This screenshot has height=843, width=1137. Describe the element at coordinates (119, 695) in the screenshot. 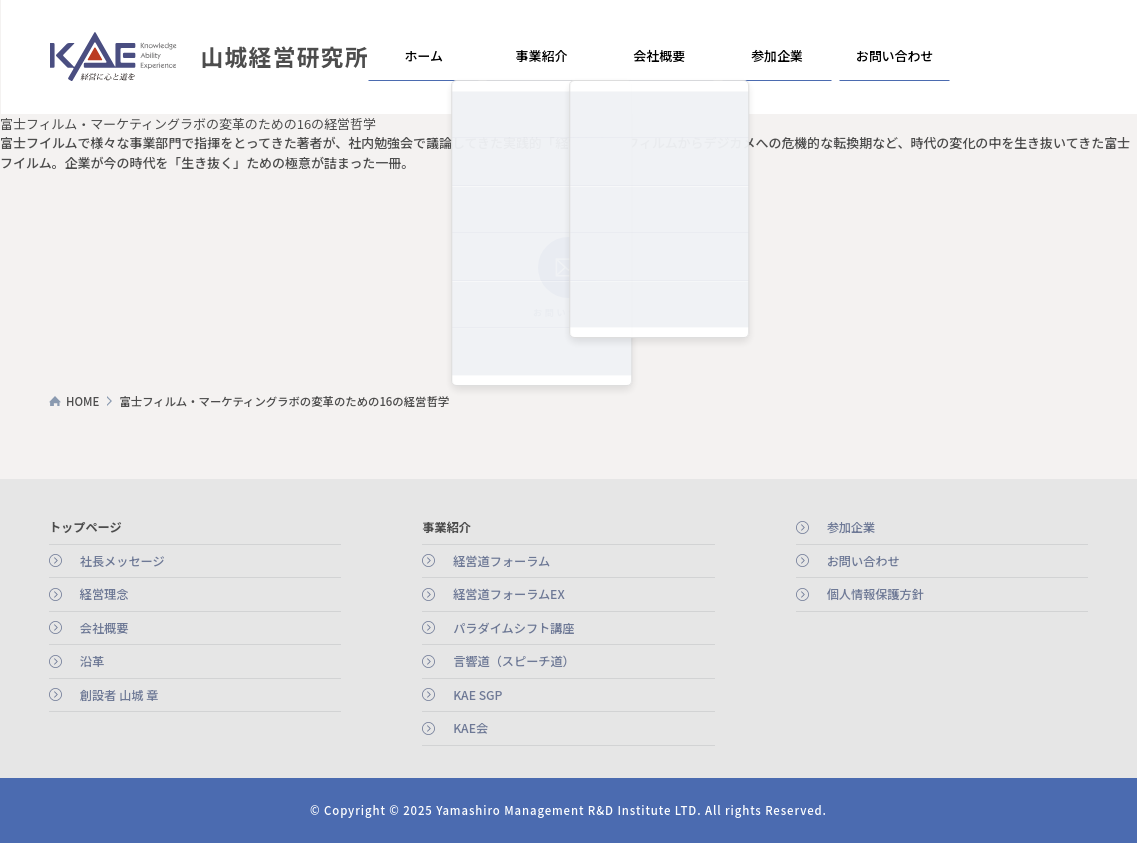

I see `創設者 山城 章` at that location.